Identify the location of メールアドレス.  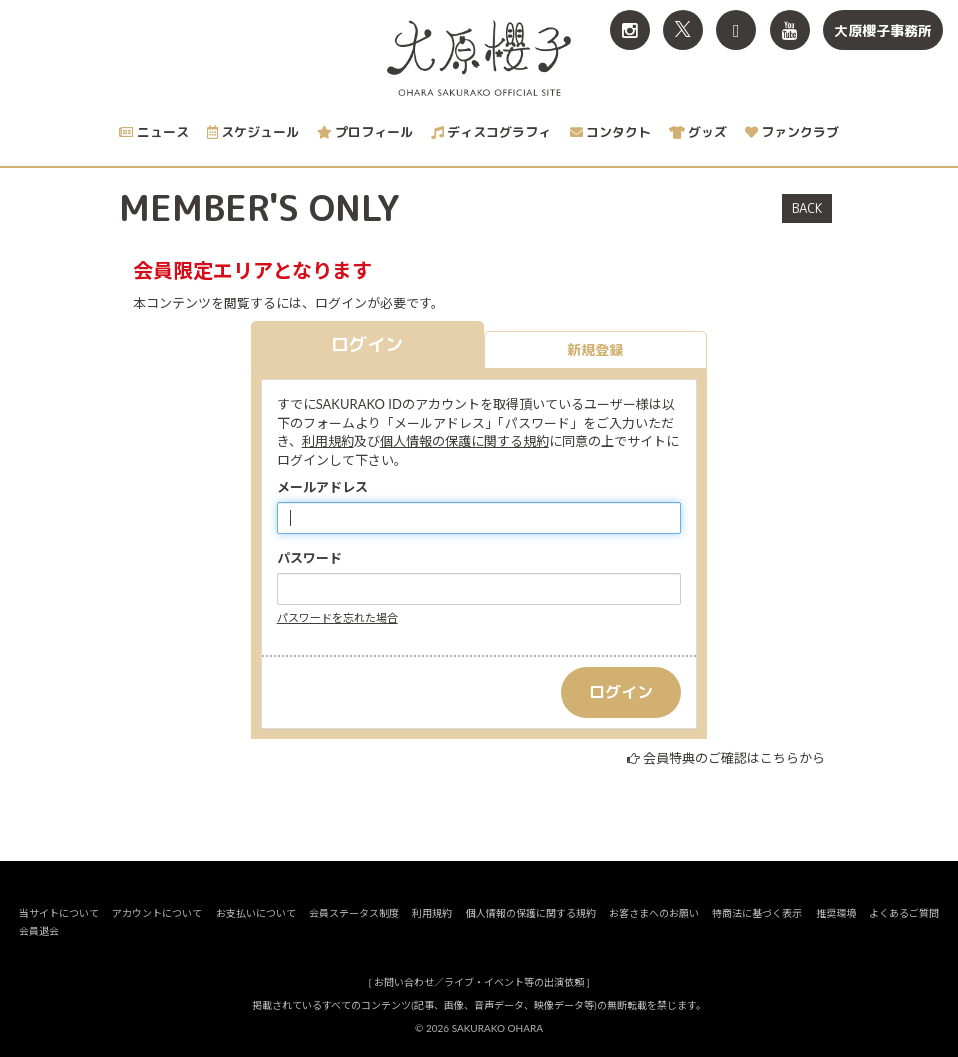
(322, 487).